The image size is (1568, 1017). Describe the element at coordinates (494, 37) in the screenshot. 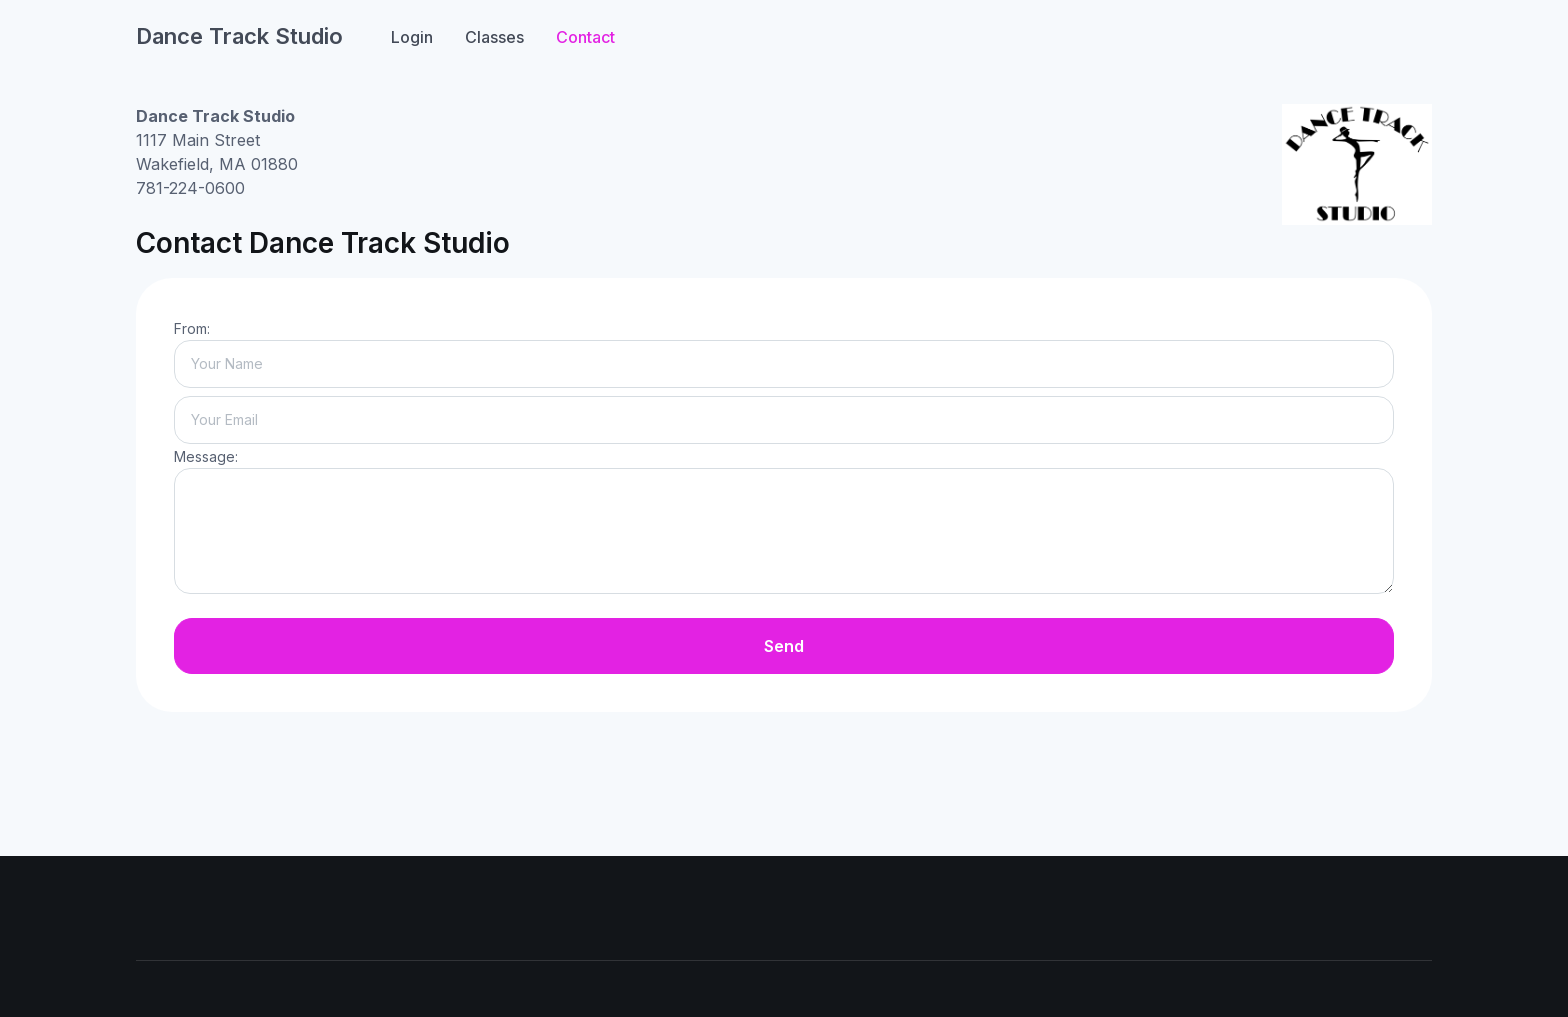

I see `Classes` at that location.